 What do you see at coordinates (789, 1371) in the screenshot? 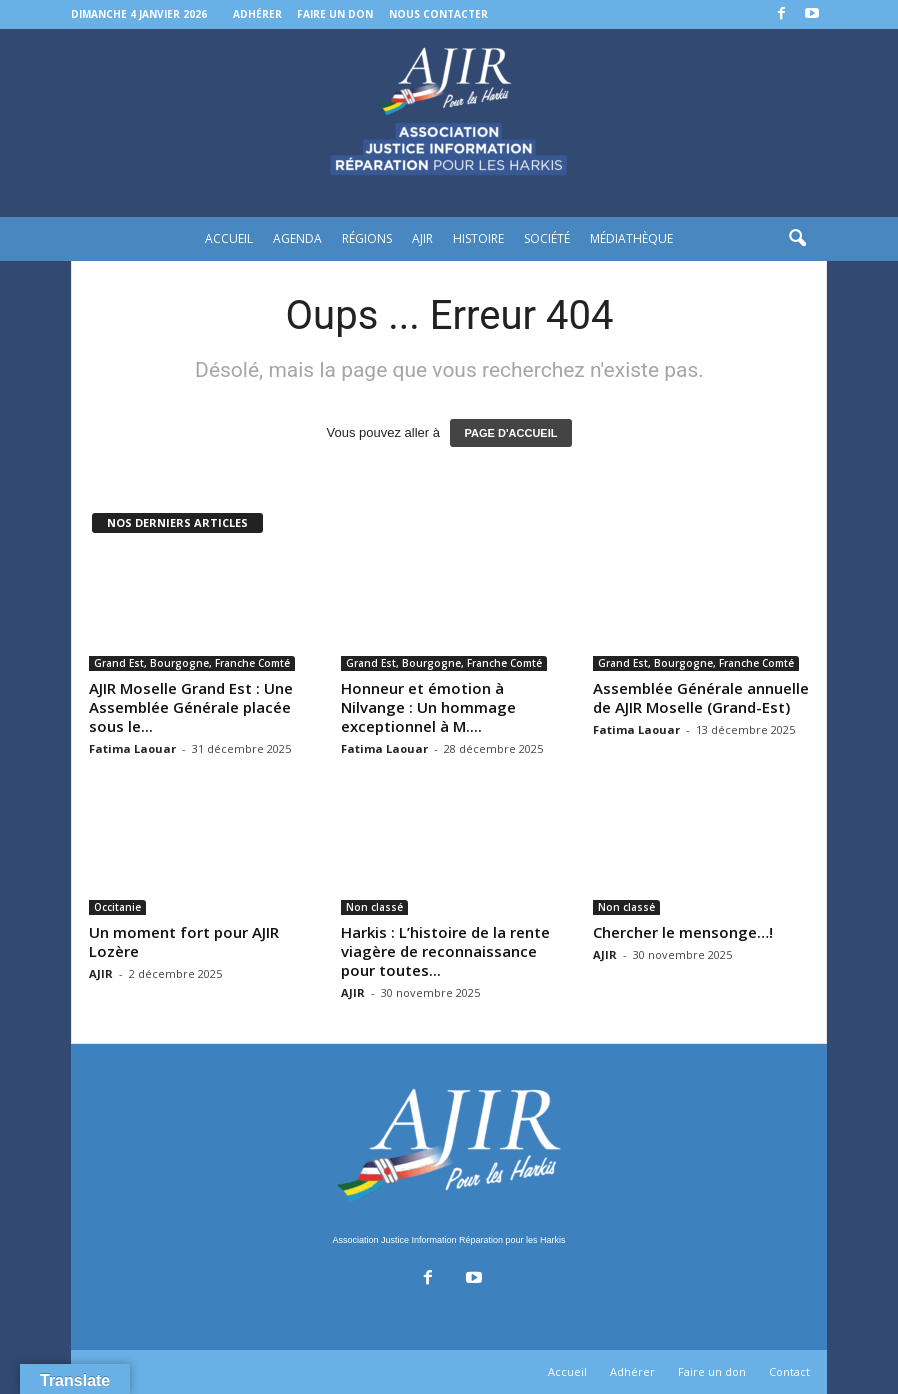
I see `Contact` at bounding box center [789, 1371].